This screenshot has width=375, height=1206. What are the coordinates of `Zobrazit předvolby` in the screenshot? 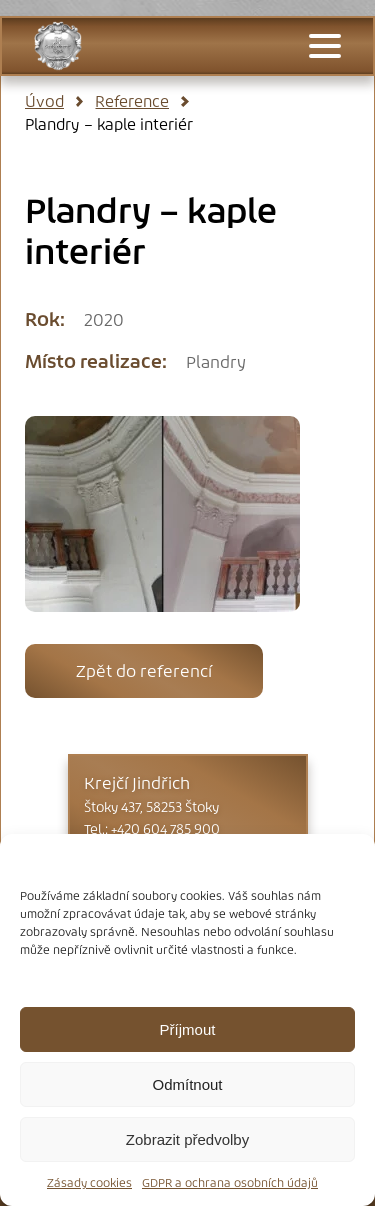 It's located at (187, 1139).